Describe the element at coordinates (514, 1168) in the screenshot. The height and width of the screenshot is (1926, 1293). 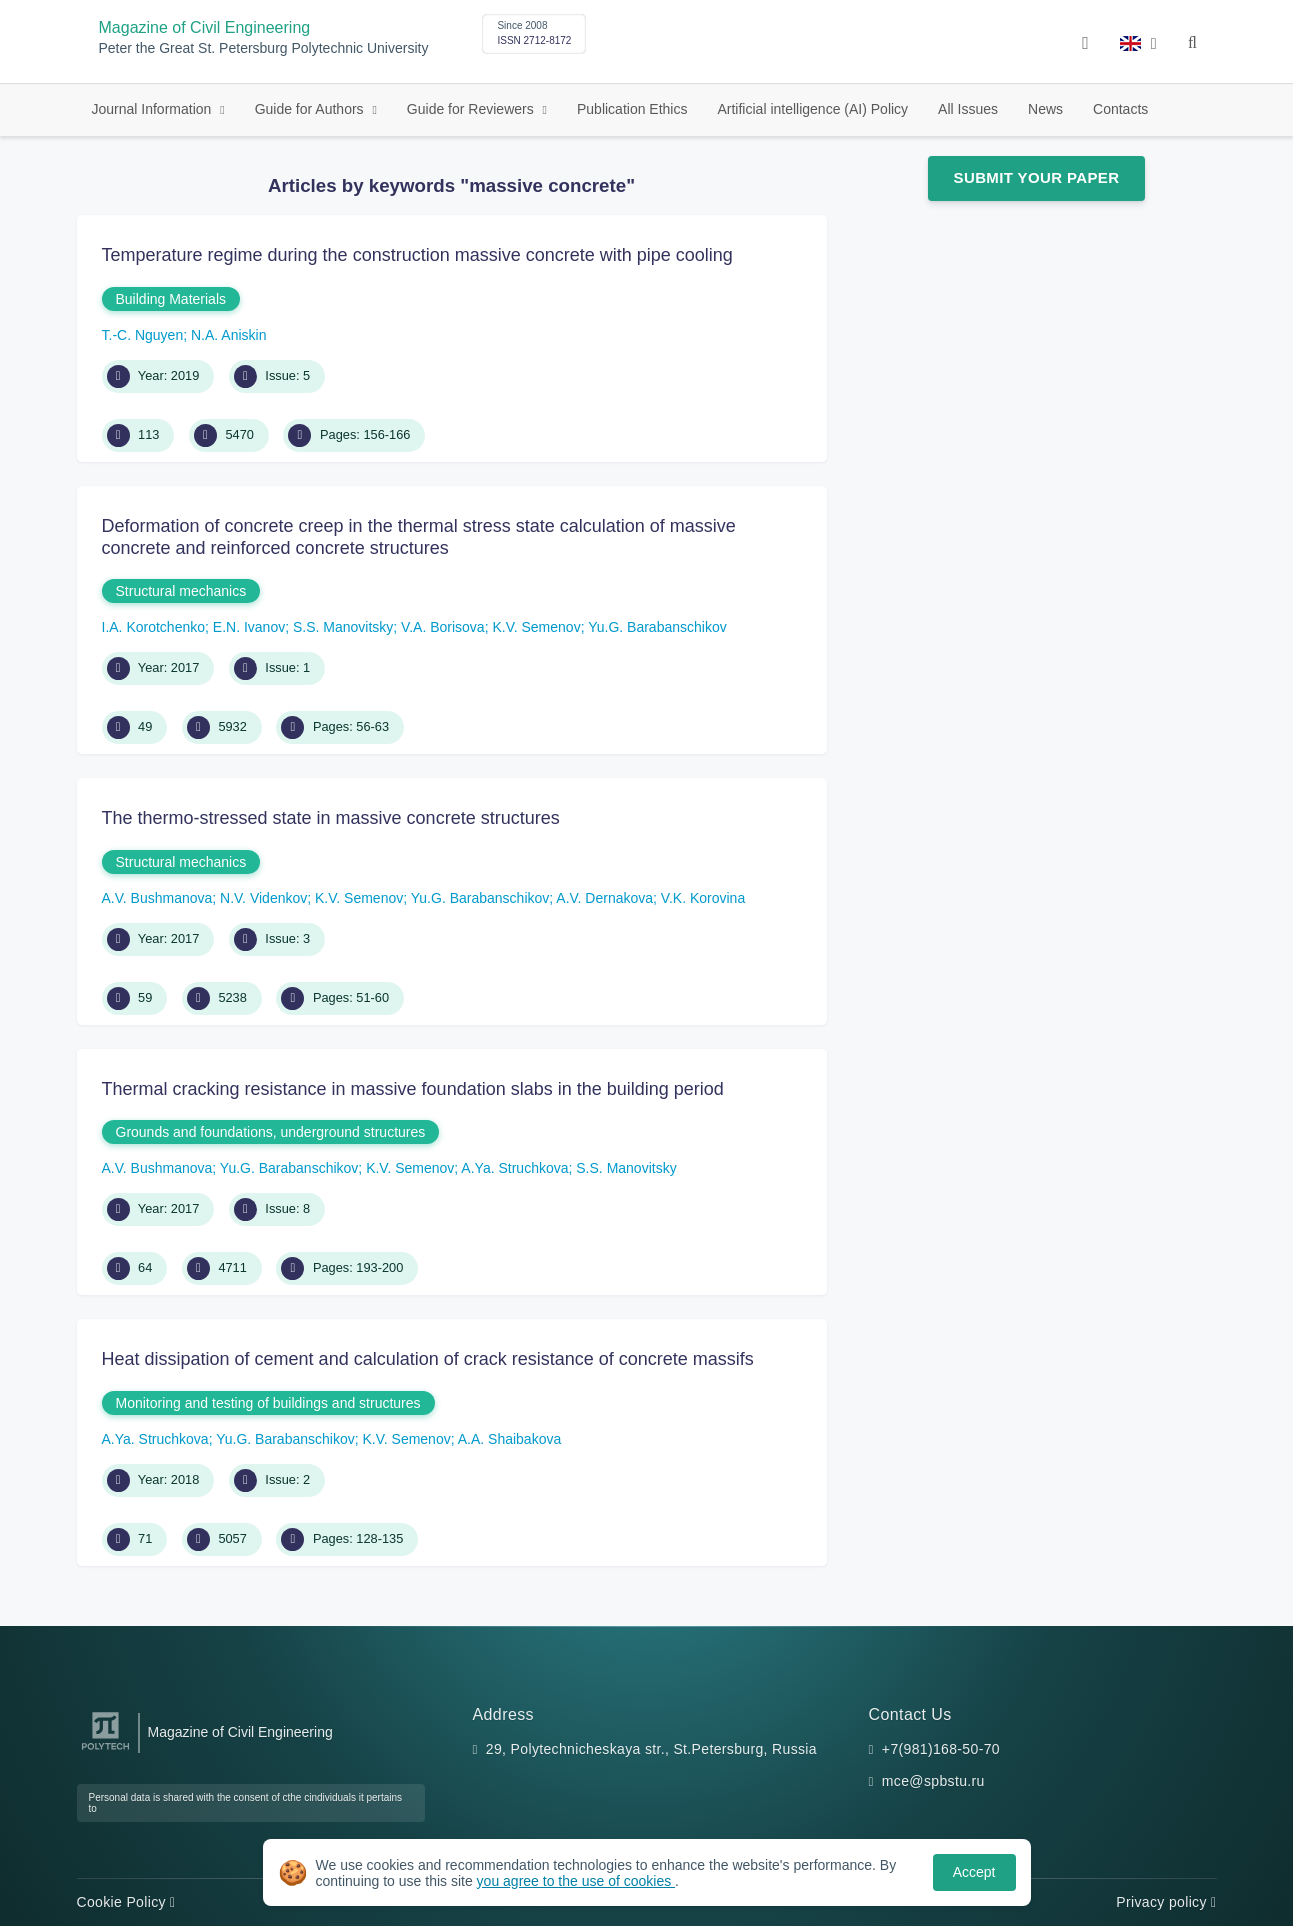
I see `A.Ya. Struchkova` at that location.